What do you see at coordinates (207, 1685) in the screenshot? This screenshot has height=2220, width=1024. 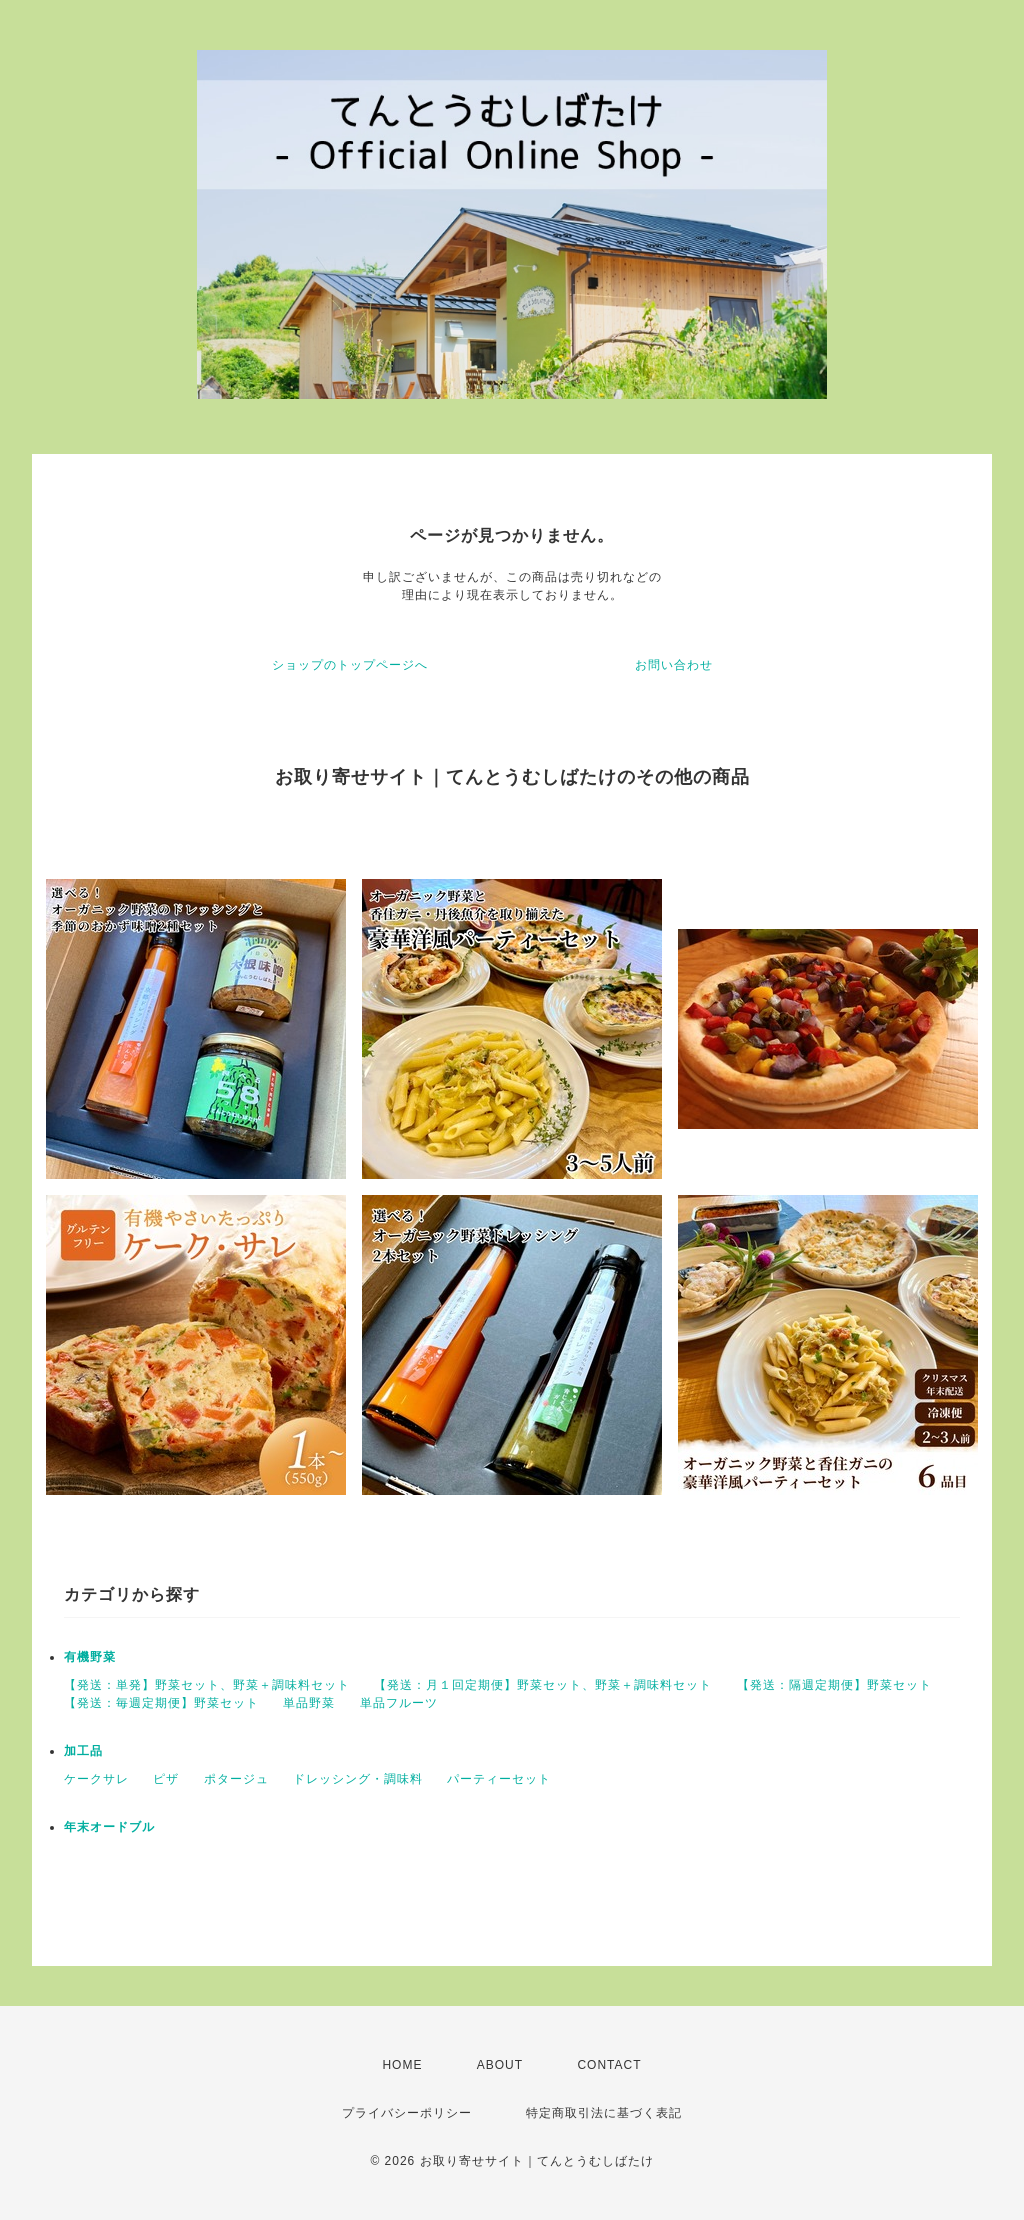 I see `【発送：単発】野菜セット、野菜＋調味料セット` at bounding box center [207, 1685].